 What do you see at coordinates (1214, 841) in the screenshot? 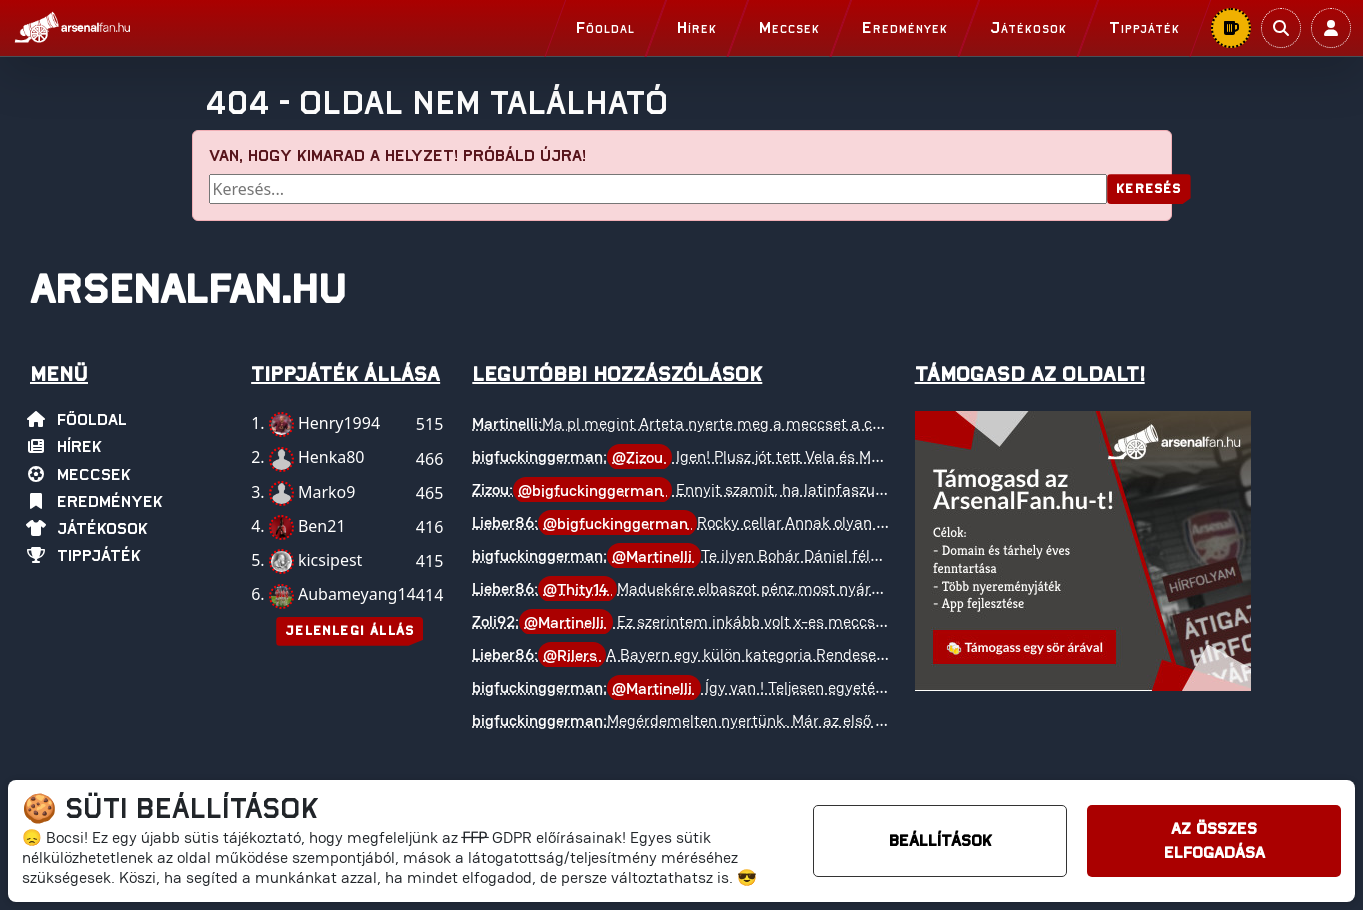
I see `Az összes elfogadása` at bounding box center [1214, 841].